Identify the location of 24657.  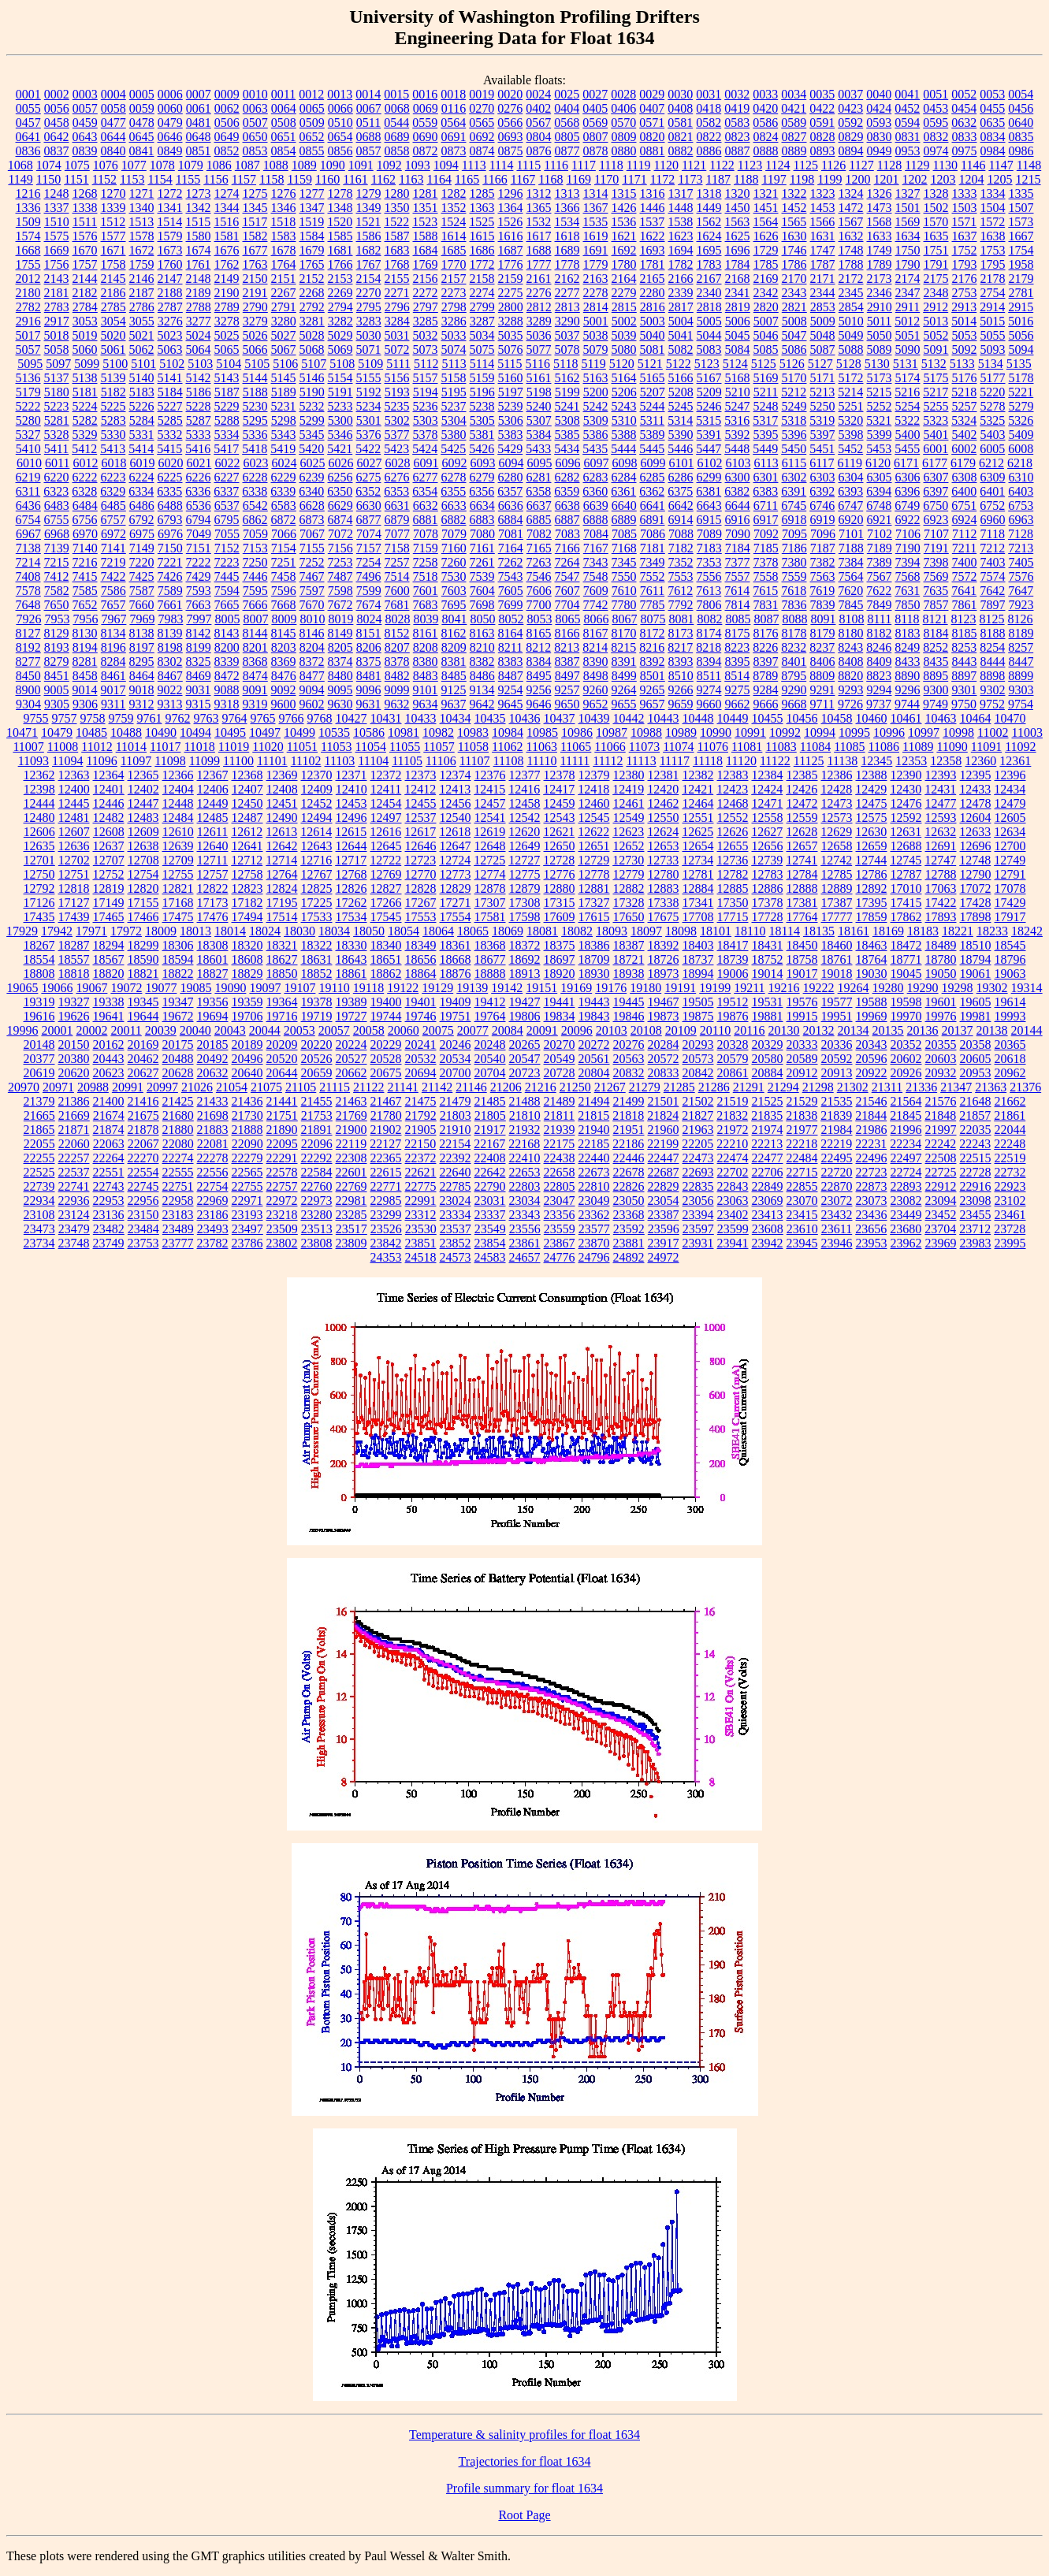
(525, 1257).